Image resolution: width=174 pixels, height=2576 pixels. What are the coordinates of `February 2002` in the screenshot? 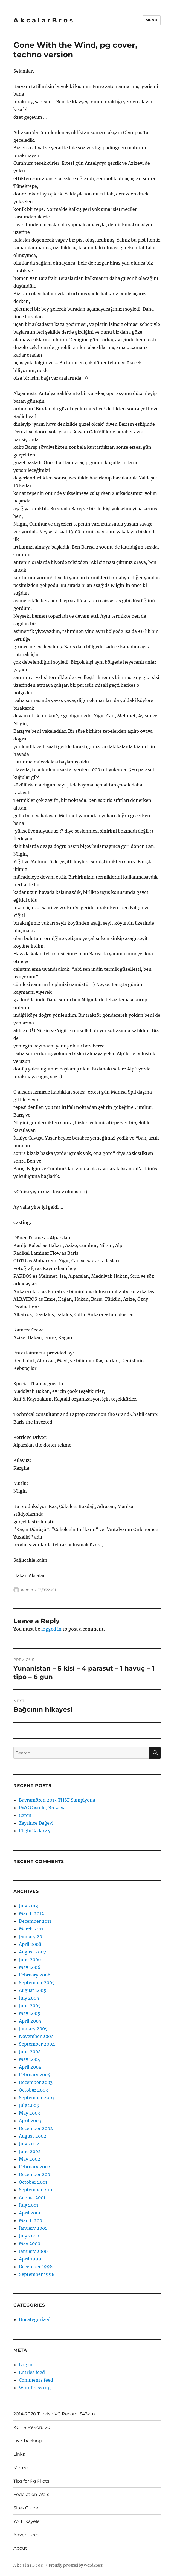 It's located at (34, 2166).